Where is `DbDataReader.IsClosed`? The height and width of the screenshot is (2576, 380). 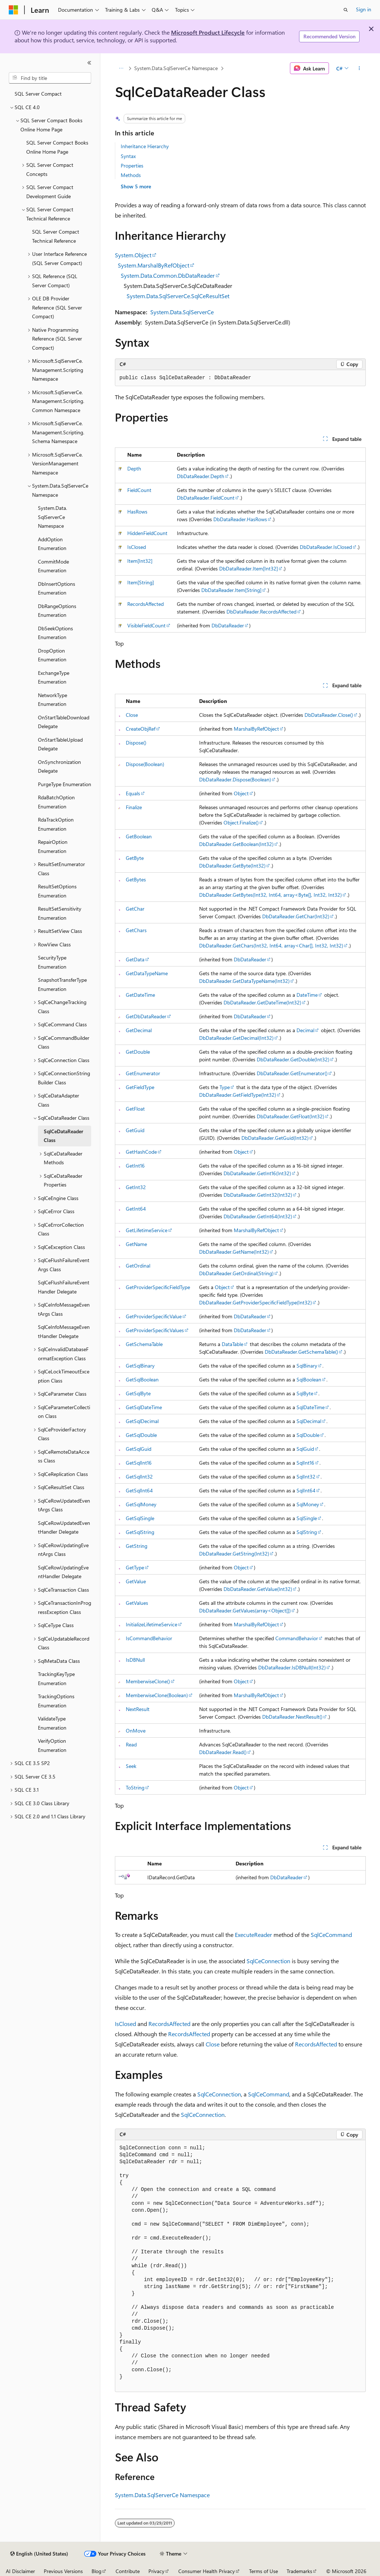
DbDataReader.IsClosed is located at coordinates (326, 546).